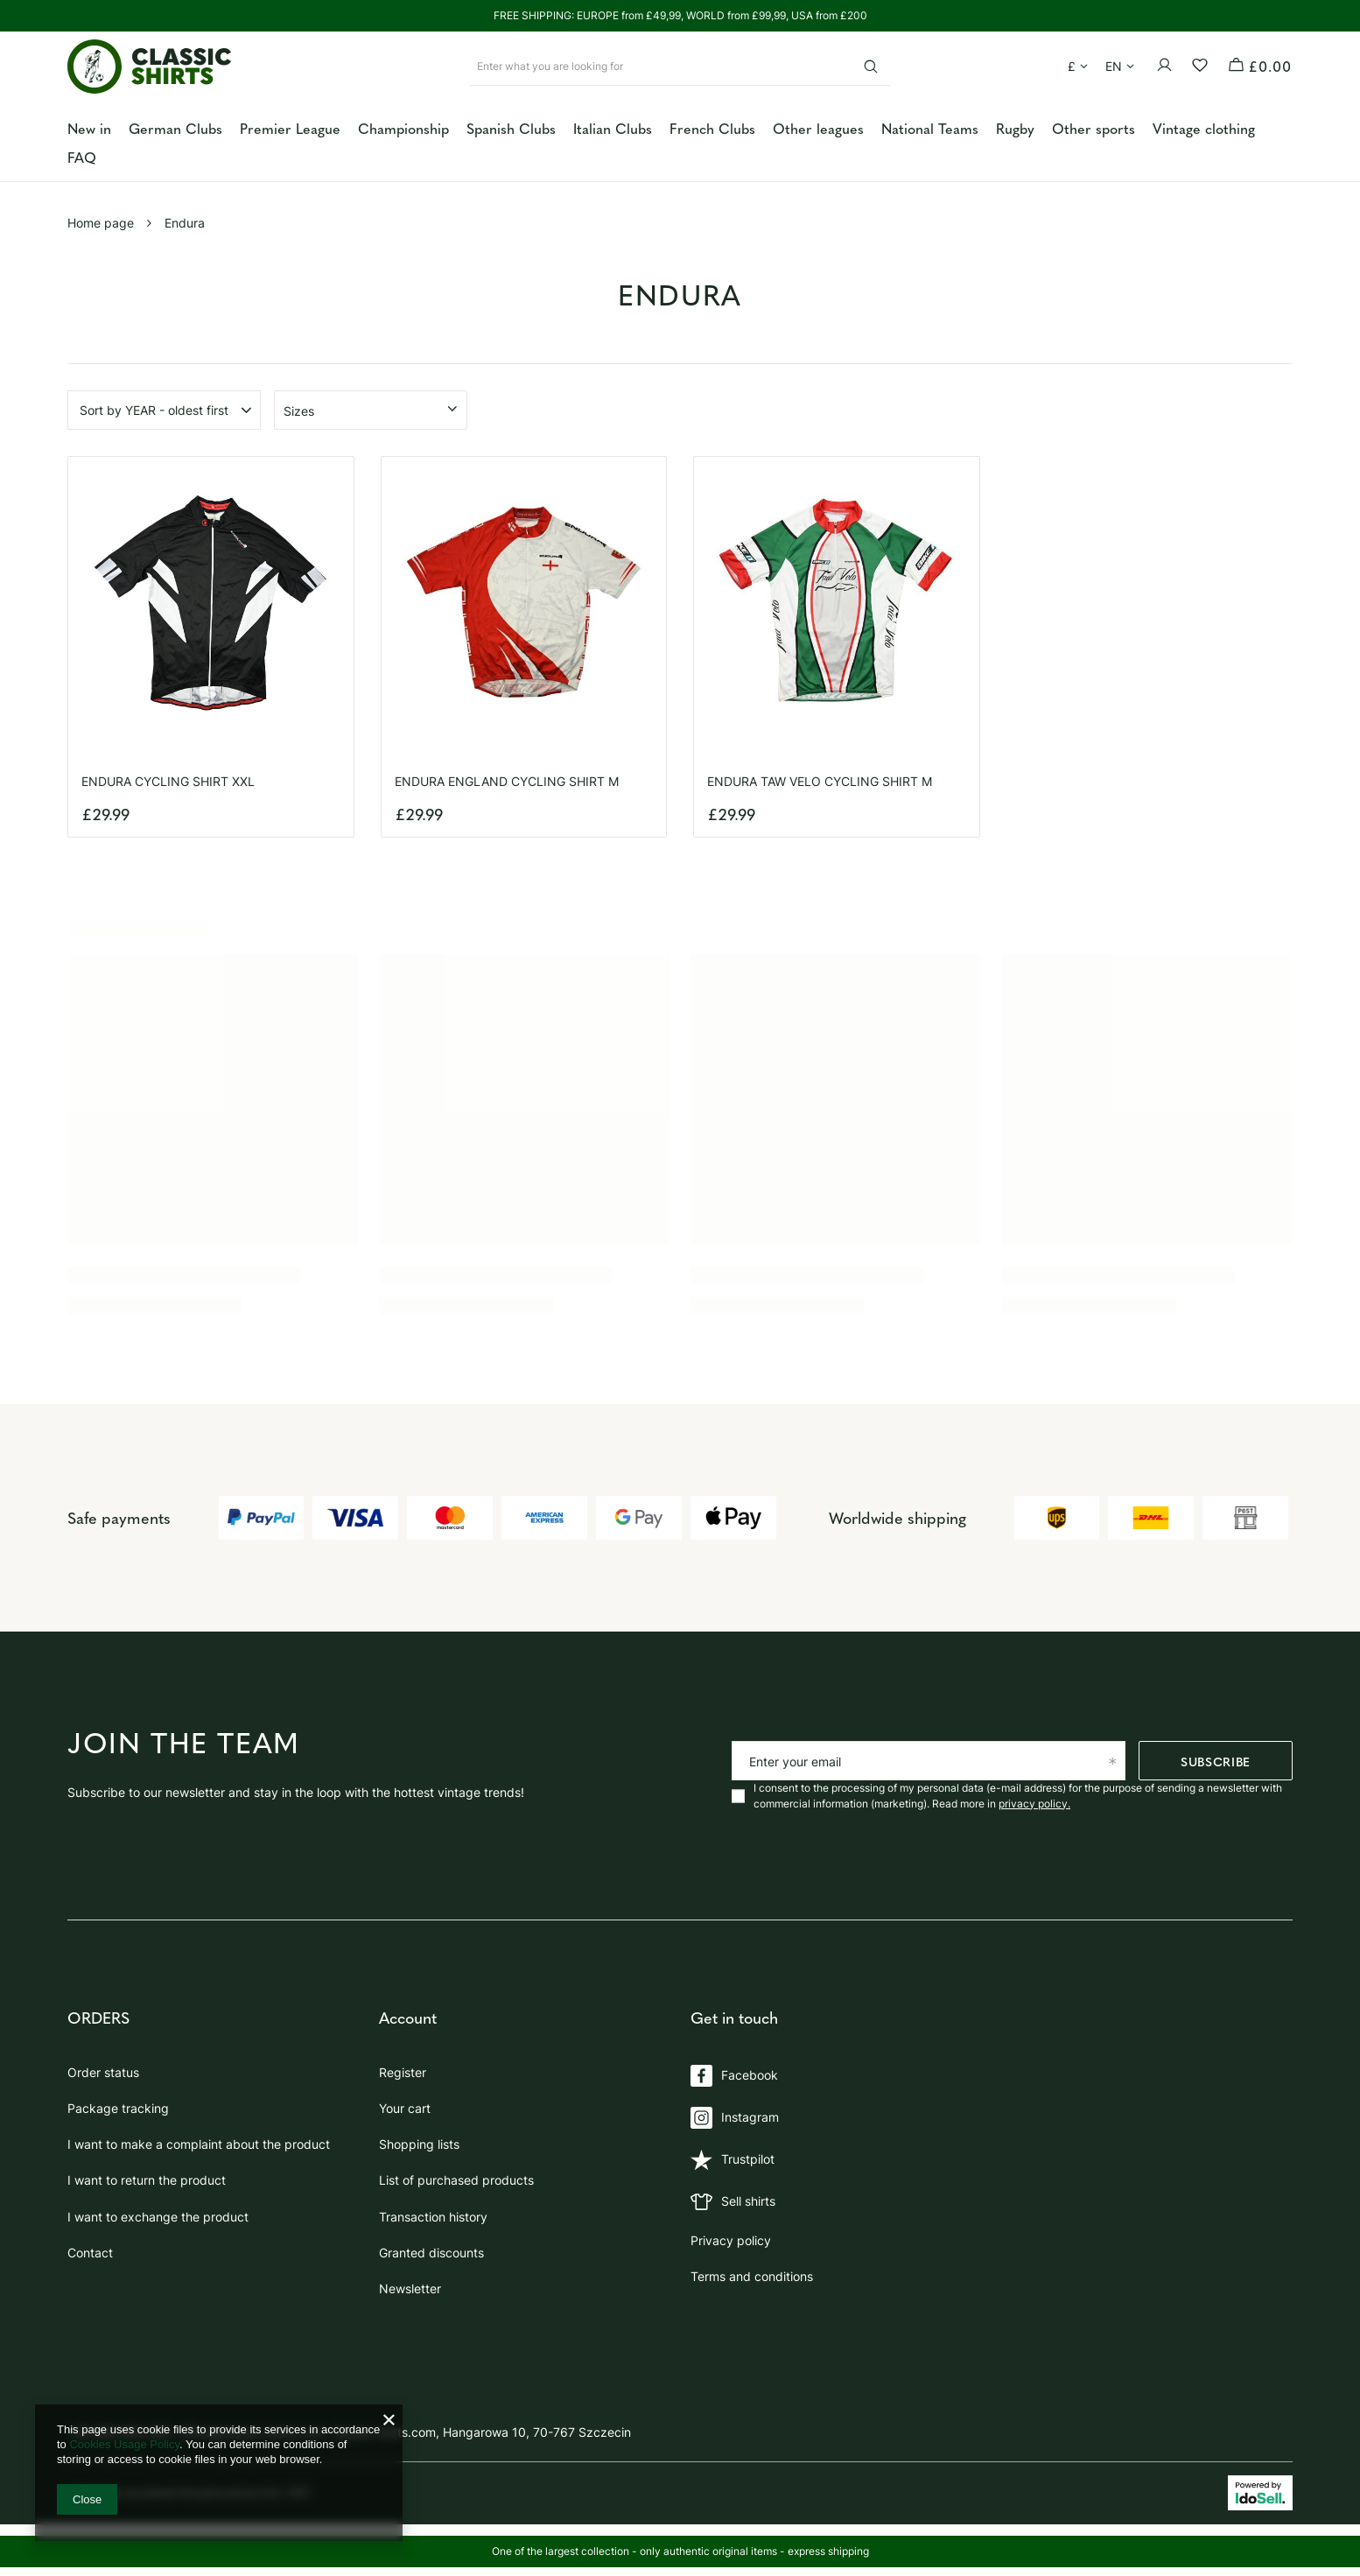  I want to click on I want to return the product, so click(146, 2174).